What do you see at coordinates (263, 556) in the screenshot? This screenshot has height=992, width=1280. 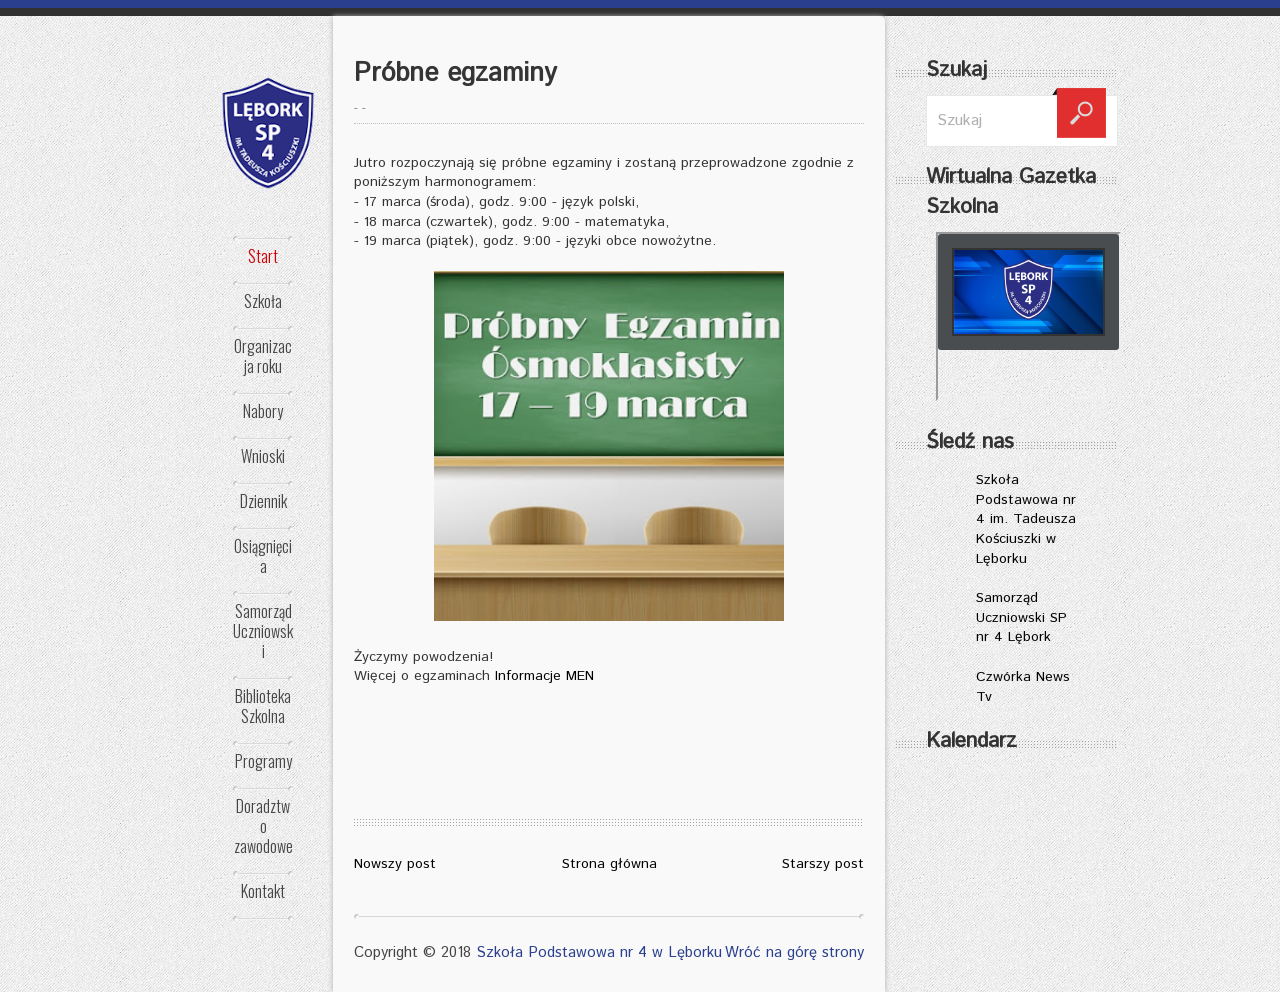 I see `Osiągnięcia` at bounding box center [263, 556].